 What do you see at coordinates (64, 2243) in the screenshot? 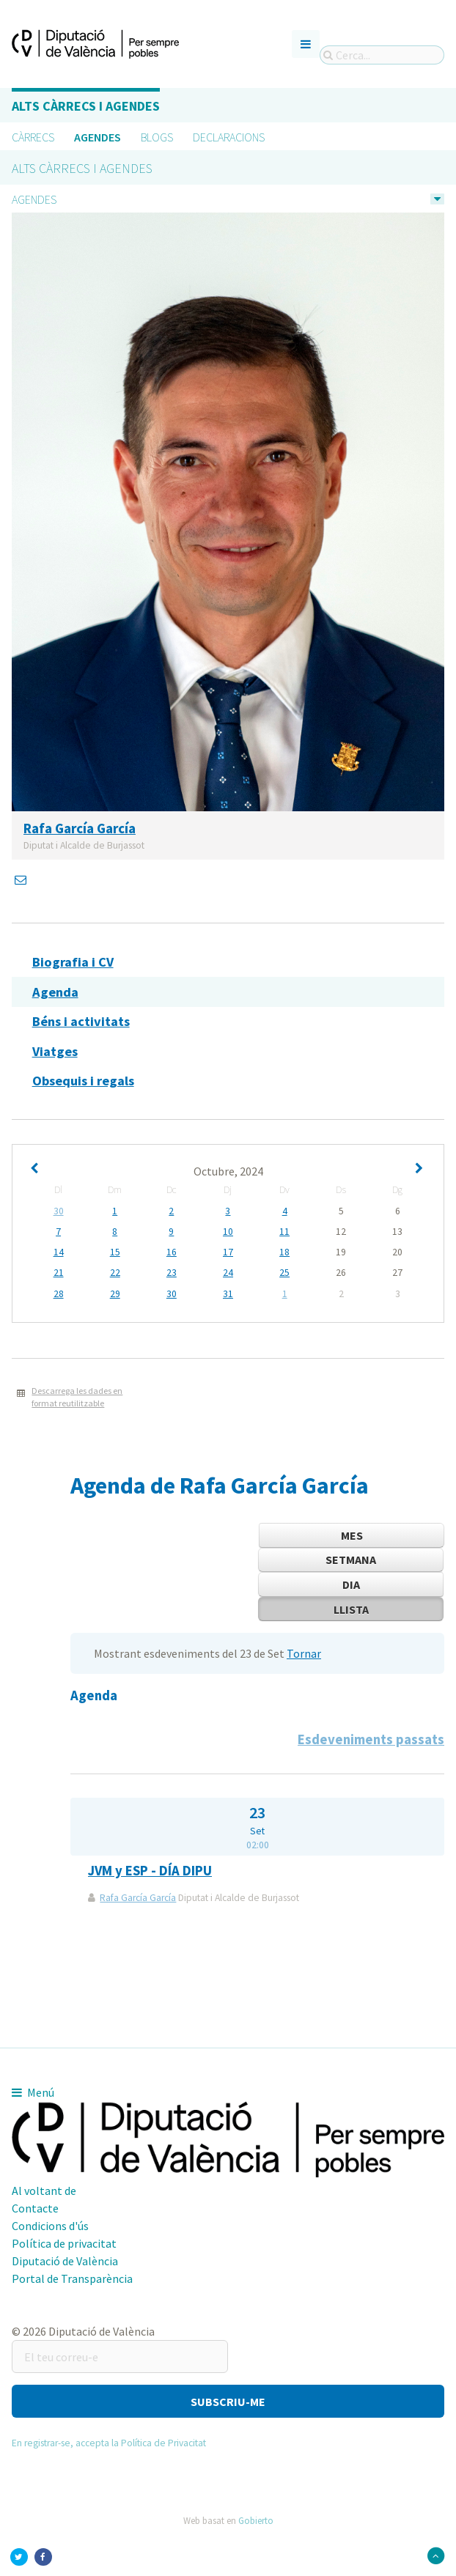
I see `Política de privacitat` at bounding box center [64, 2243].